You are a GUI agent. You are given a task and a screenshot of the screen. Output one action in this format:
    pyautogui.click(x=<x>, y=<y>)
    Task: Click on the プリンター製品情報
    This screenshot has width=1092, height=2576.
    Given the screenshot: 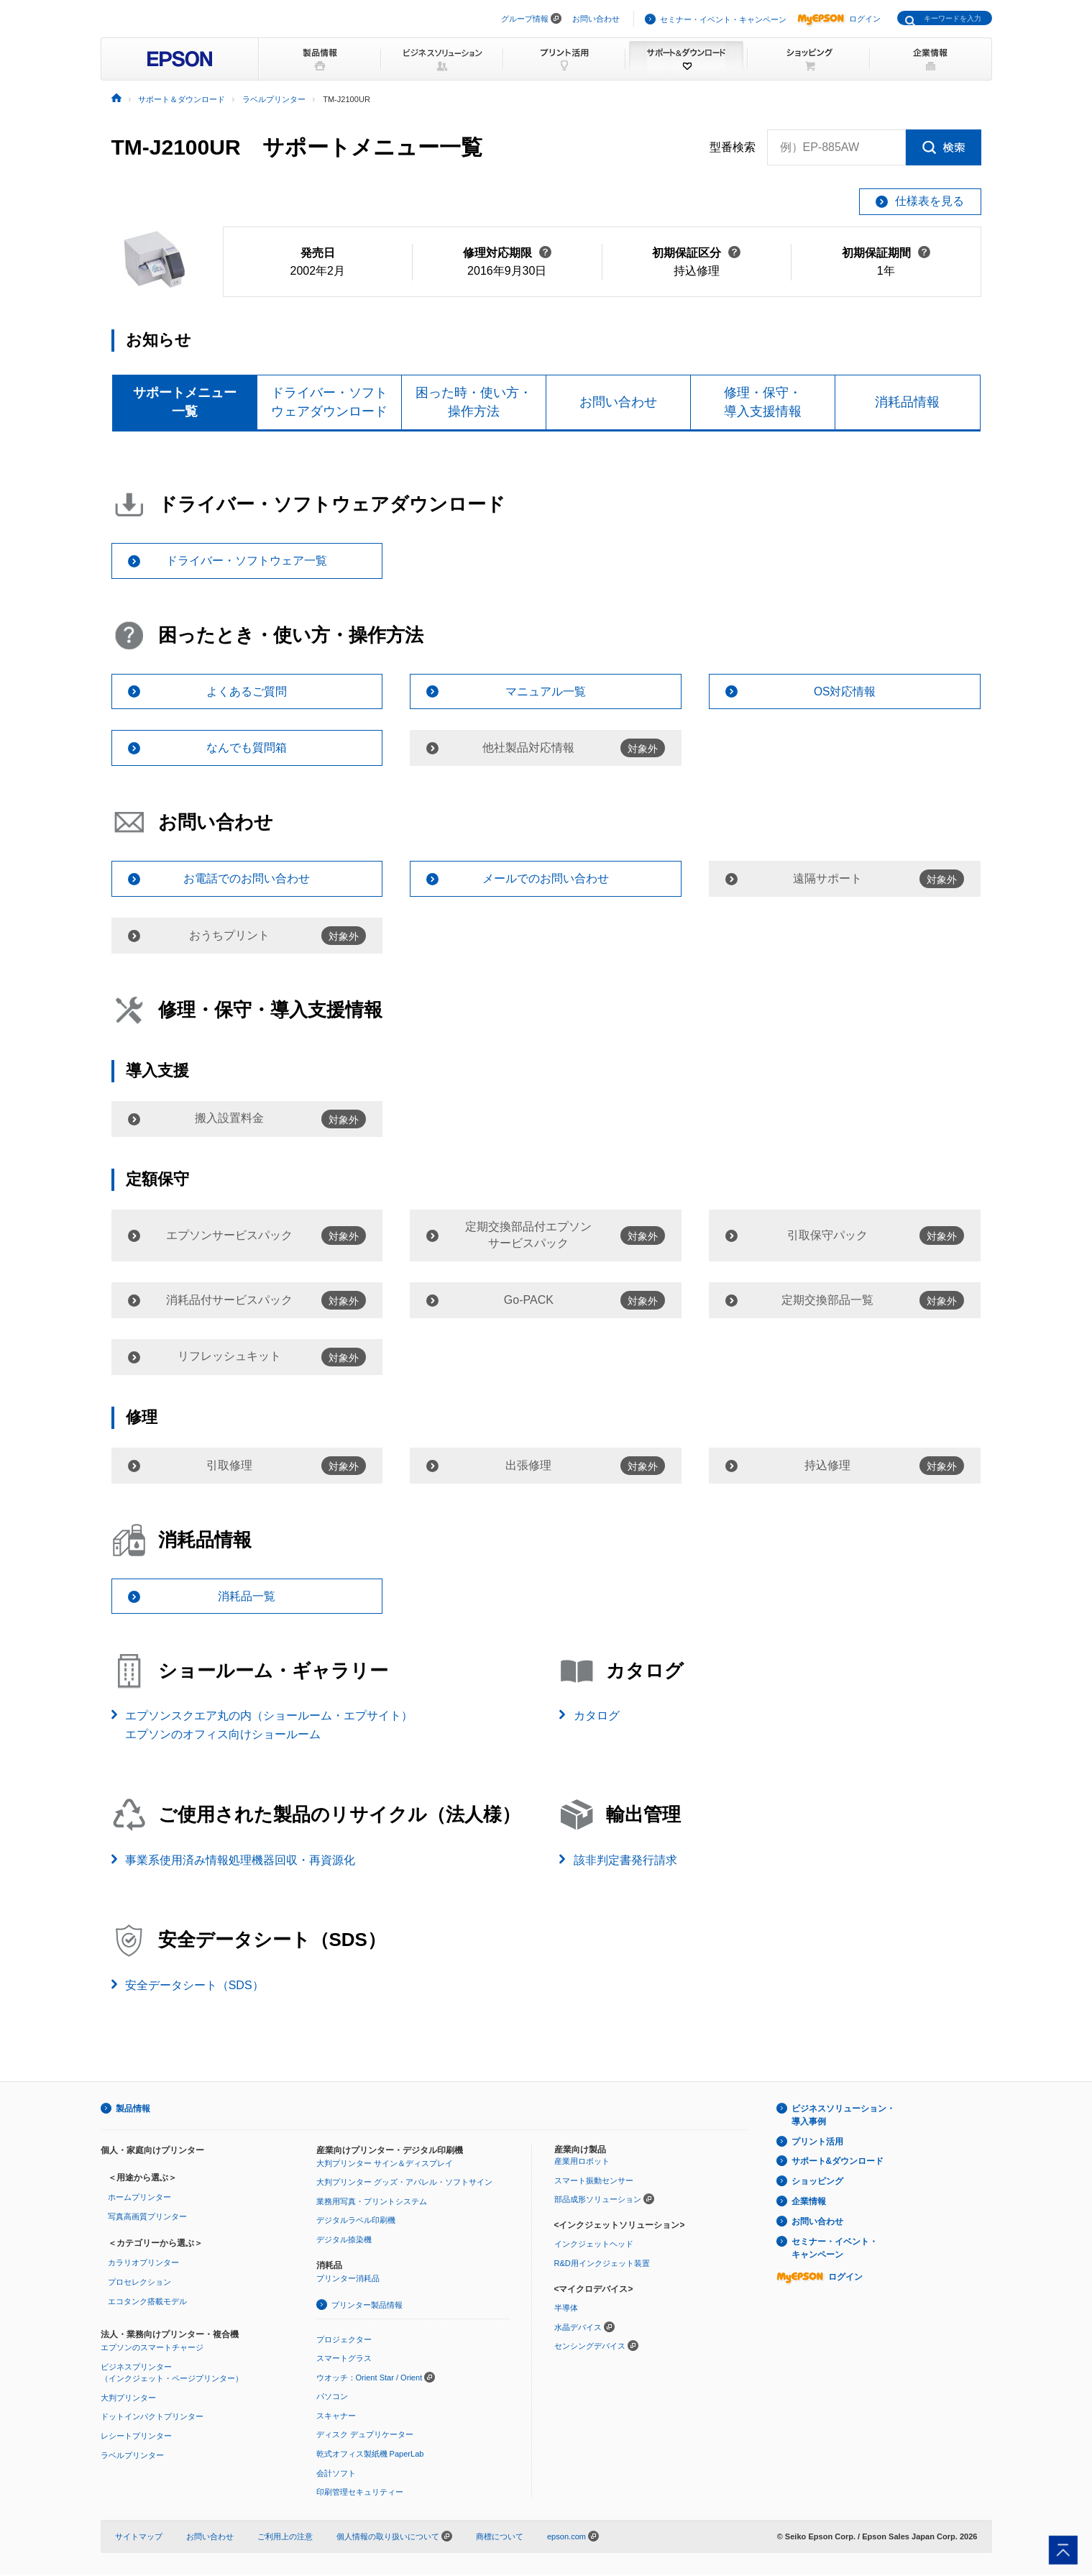 What is the action you would take?
    pyautogui.click(x=367, y=2305)
    